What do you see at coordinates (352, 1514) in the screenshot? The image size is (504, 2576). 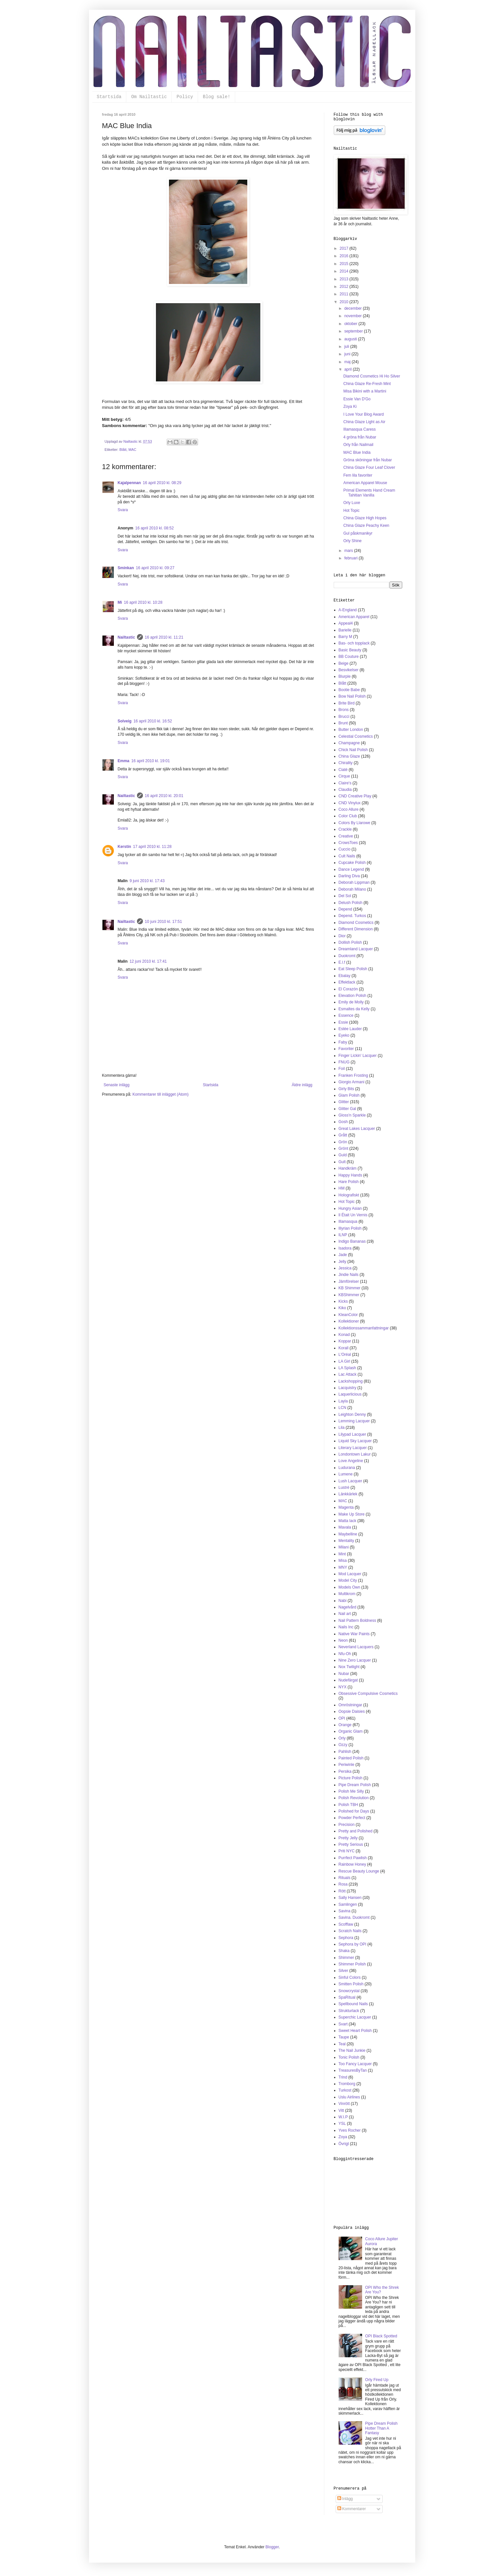 I see `Make Up Store` at bounding box center [352, 1514].